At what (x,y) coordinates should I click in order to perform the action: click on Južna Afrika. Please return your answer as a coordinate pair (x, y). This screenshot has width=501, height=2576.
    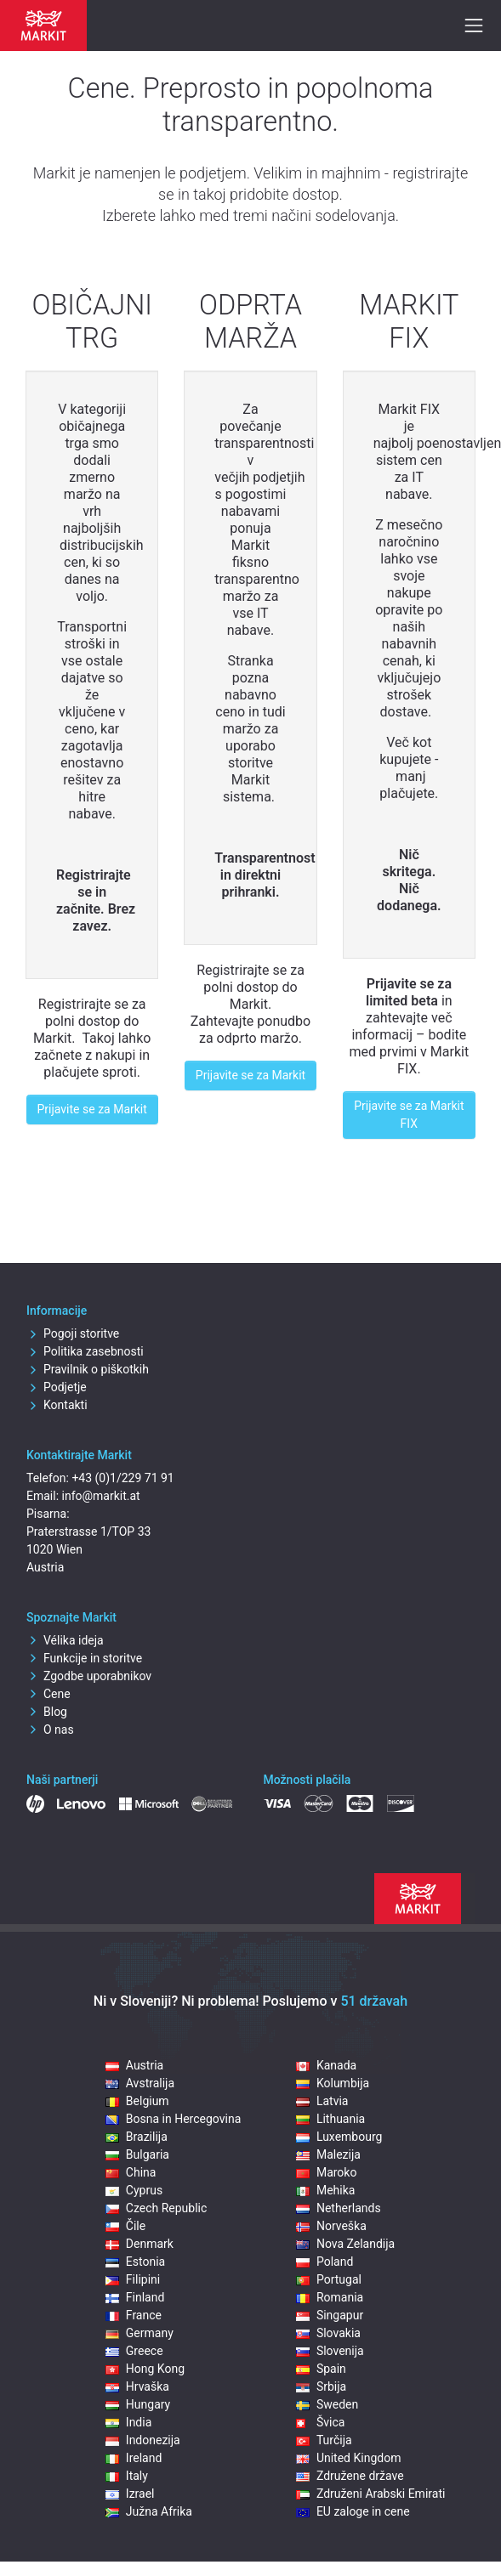
    Looking at the image, I should click on (148, 2511).